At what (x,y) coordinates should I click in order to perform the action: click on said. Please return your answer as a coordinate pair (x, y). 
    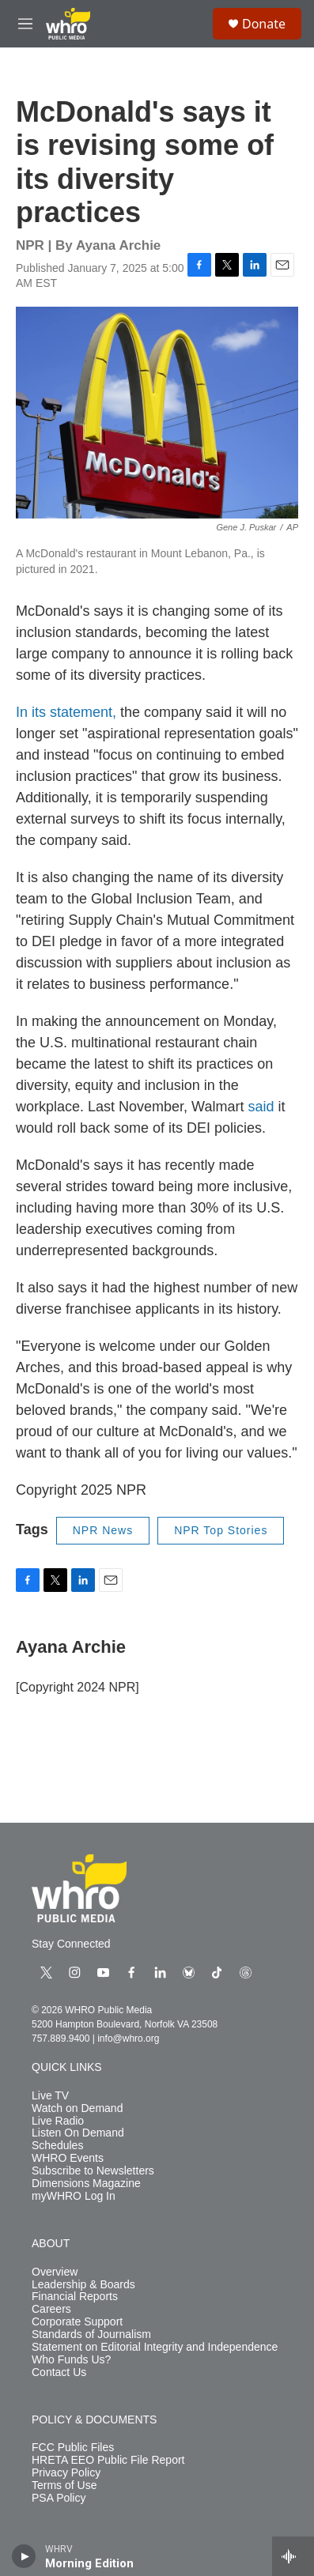
    Looking at the image, I should click on (261, 1107).